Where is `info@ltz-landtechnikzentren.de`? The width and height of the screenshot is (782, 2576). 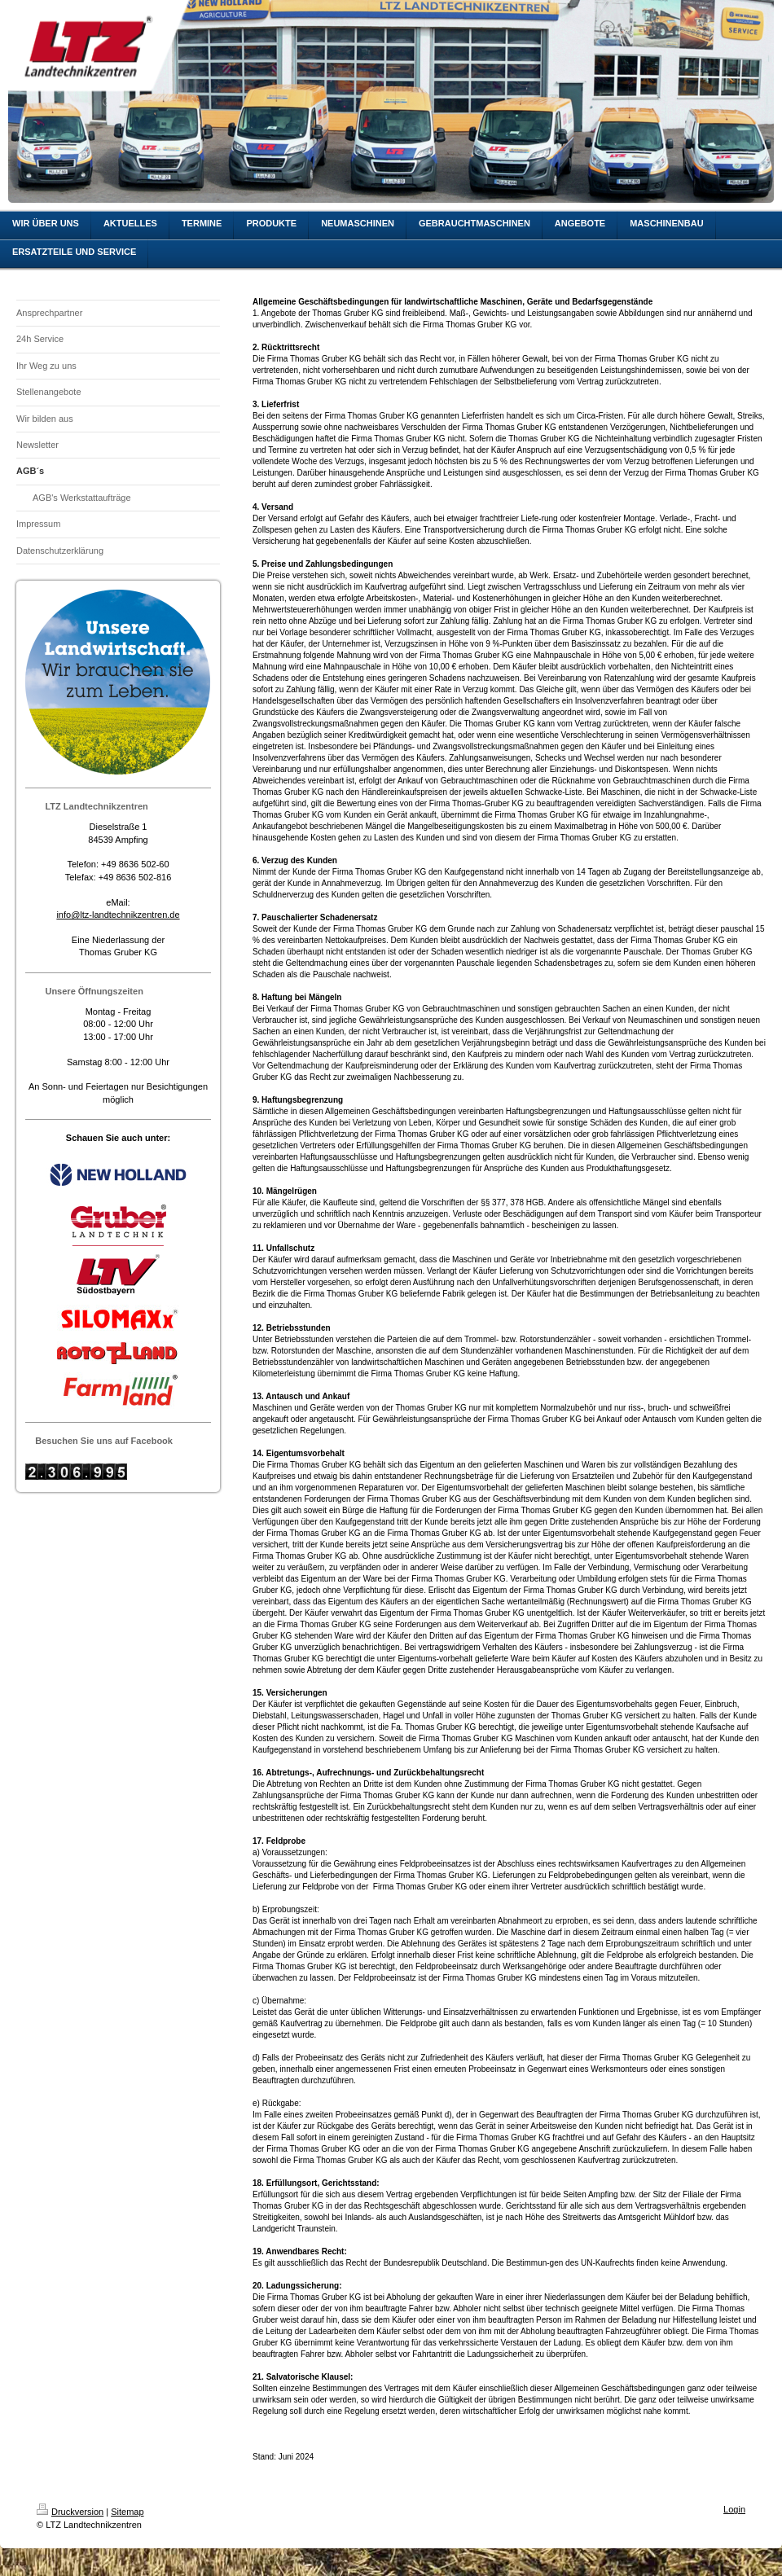
info@ltz-landtechnikzentren.de is located at coordinates (117, 914).